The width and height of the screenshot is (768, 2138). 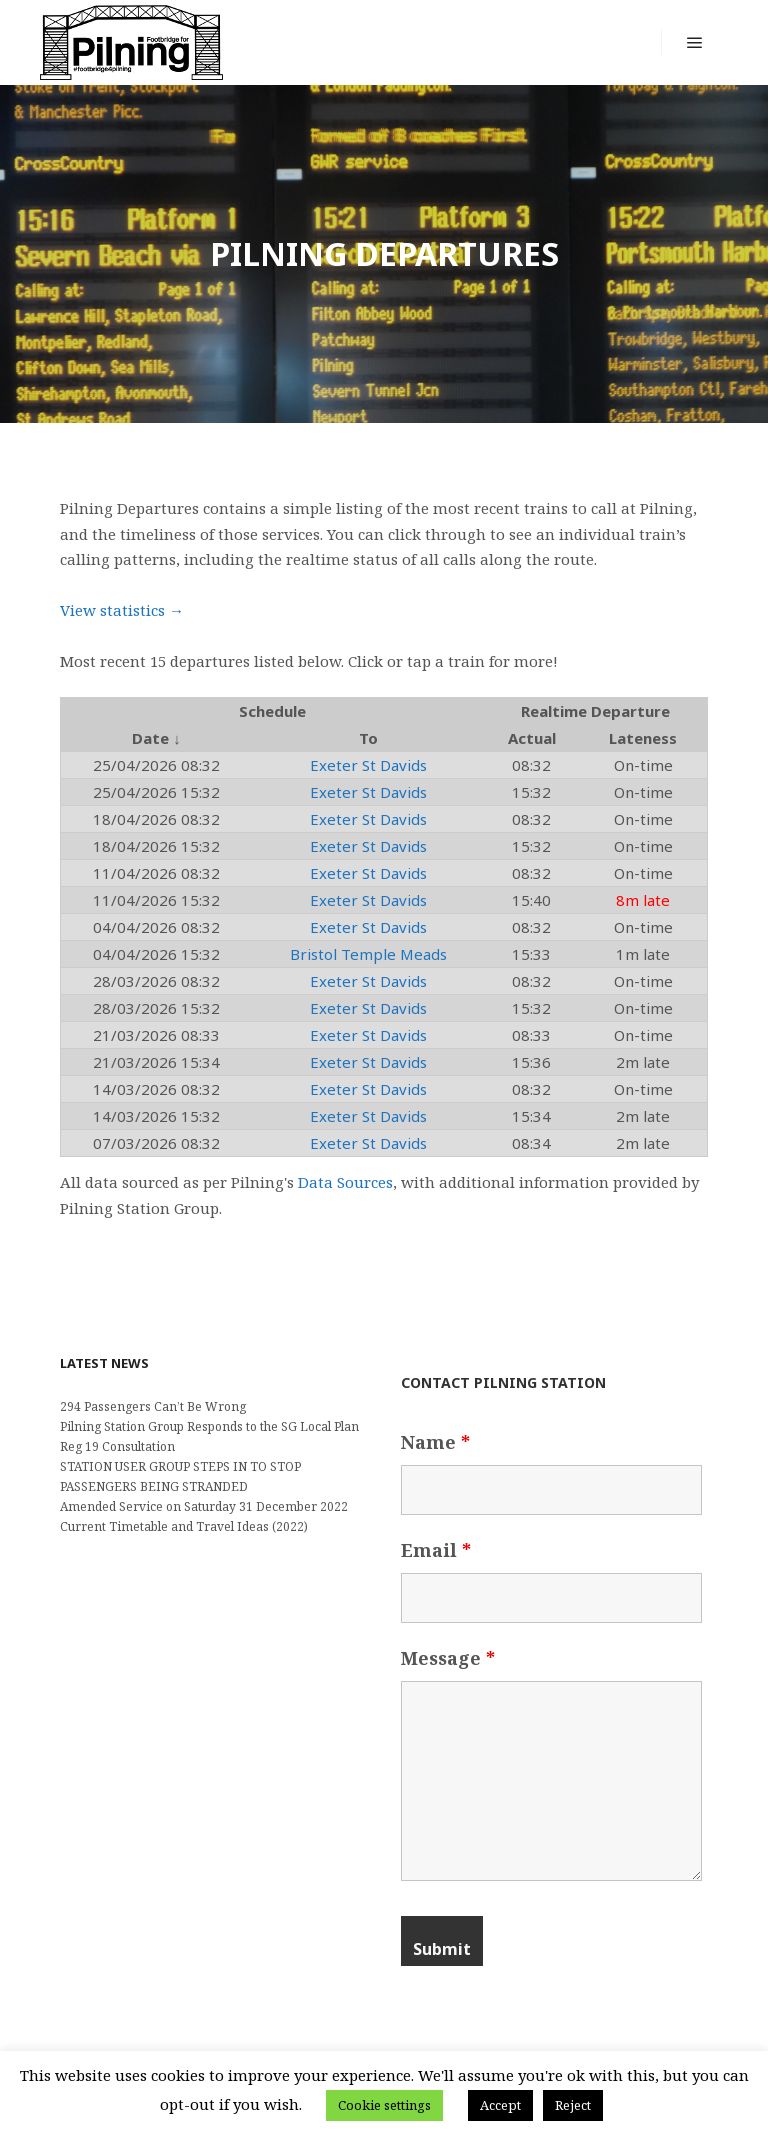 I want to click on Reject [button], so click(x=573, y=2105).